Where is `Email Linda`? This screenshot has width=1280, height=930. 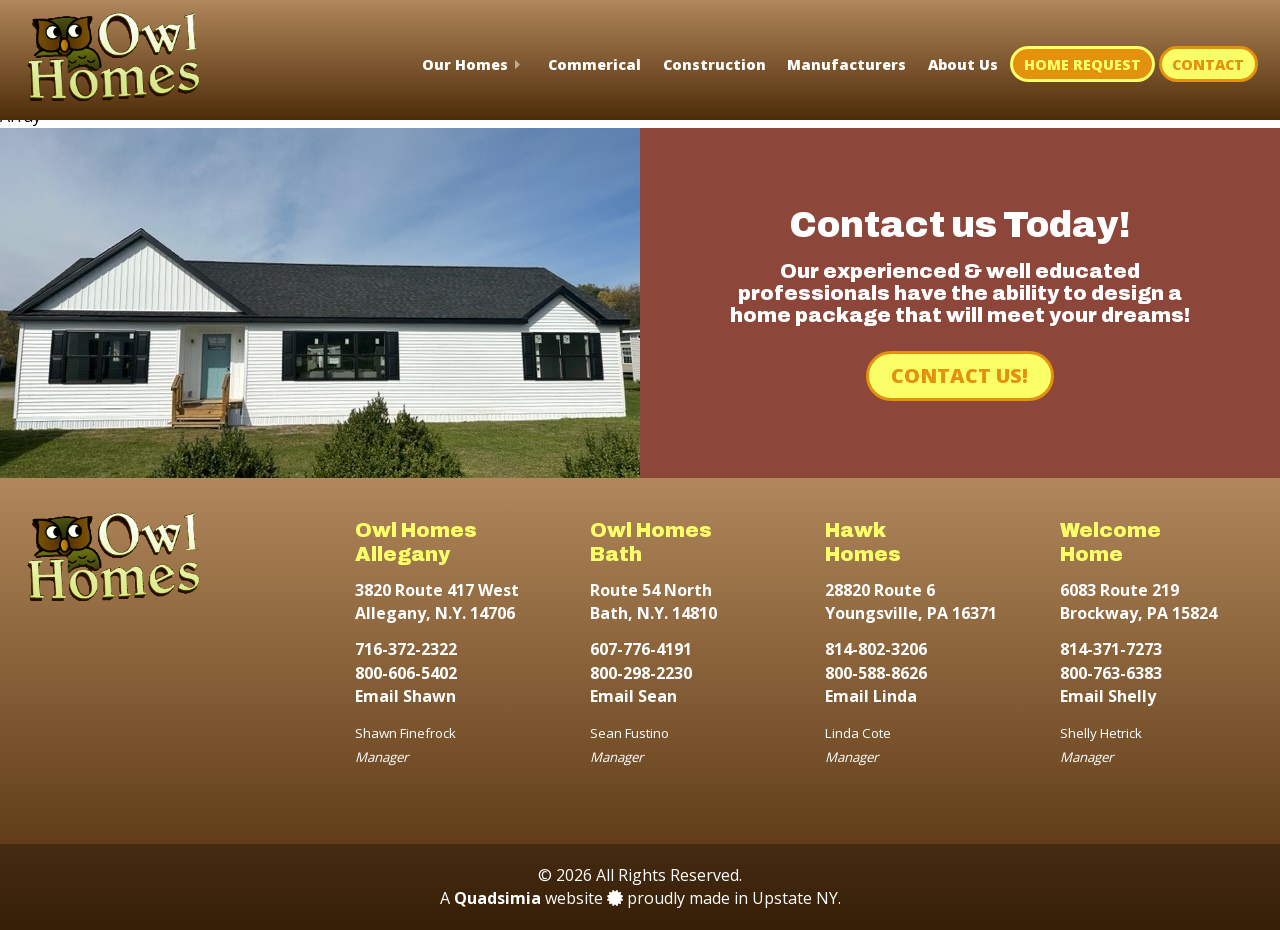
Email Linda is located at coordinates (871, 696).